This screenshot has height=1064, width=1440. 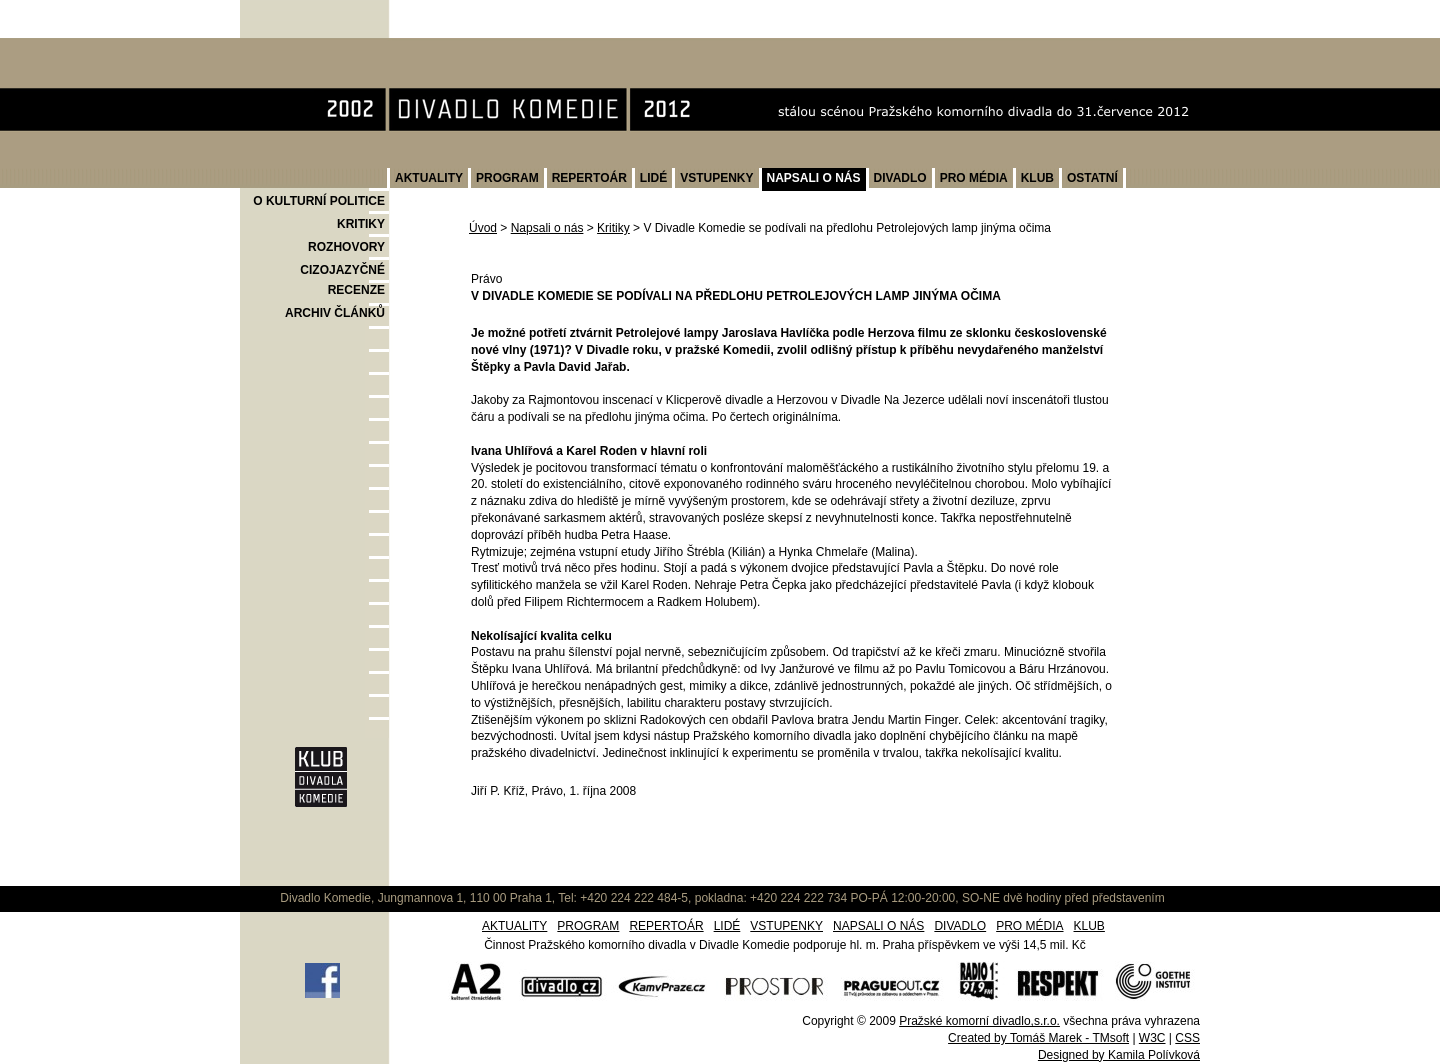 I want to click on NAPSALI O NÁS, so click(x=814, y=178).